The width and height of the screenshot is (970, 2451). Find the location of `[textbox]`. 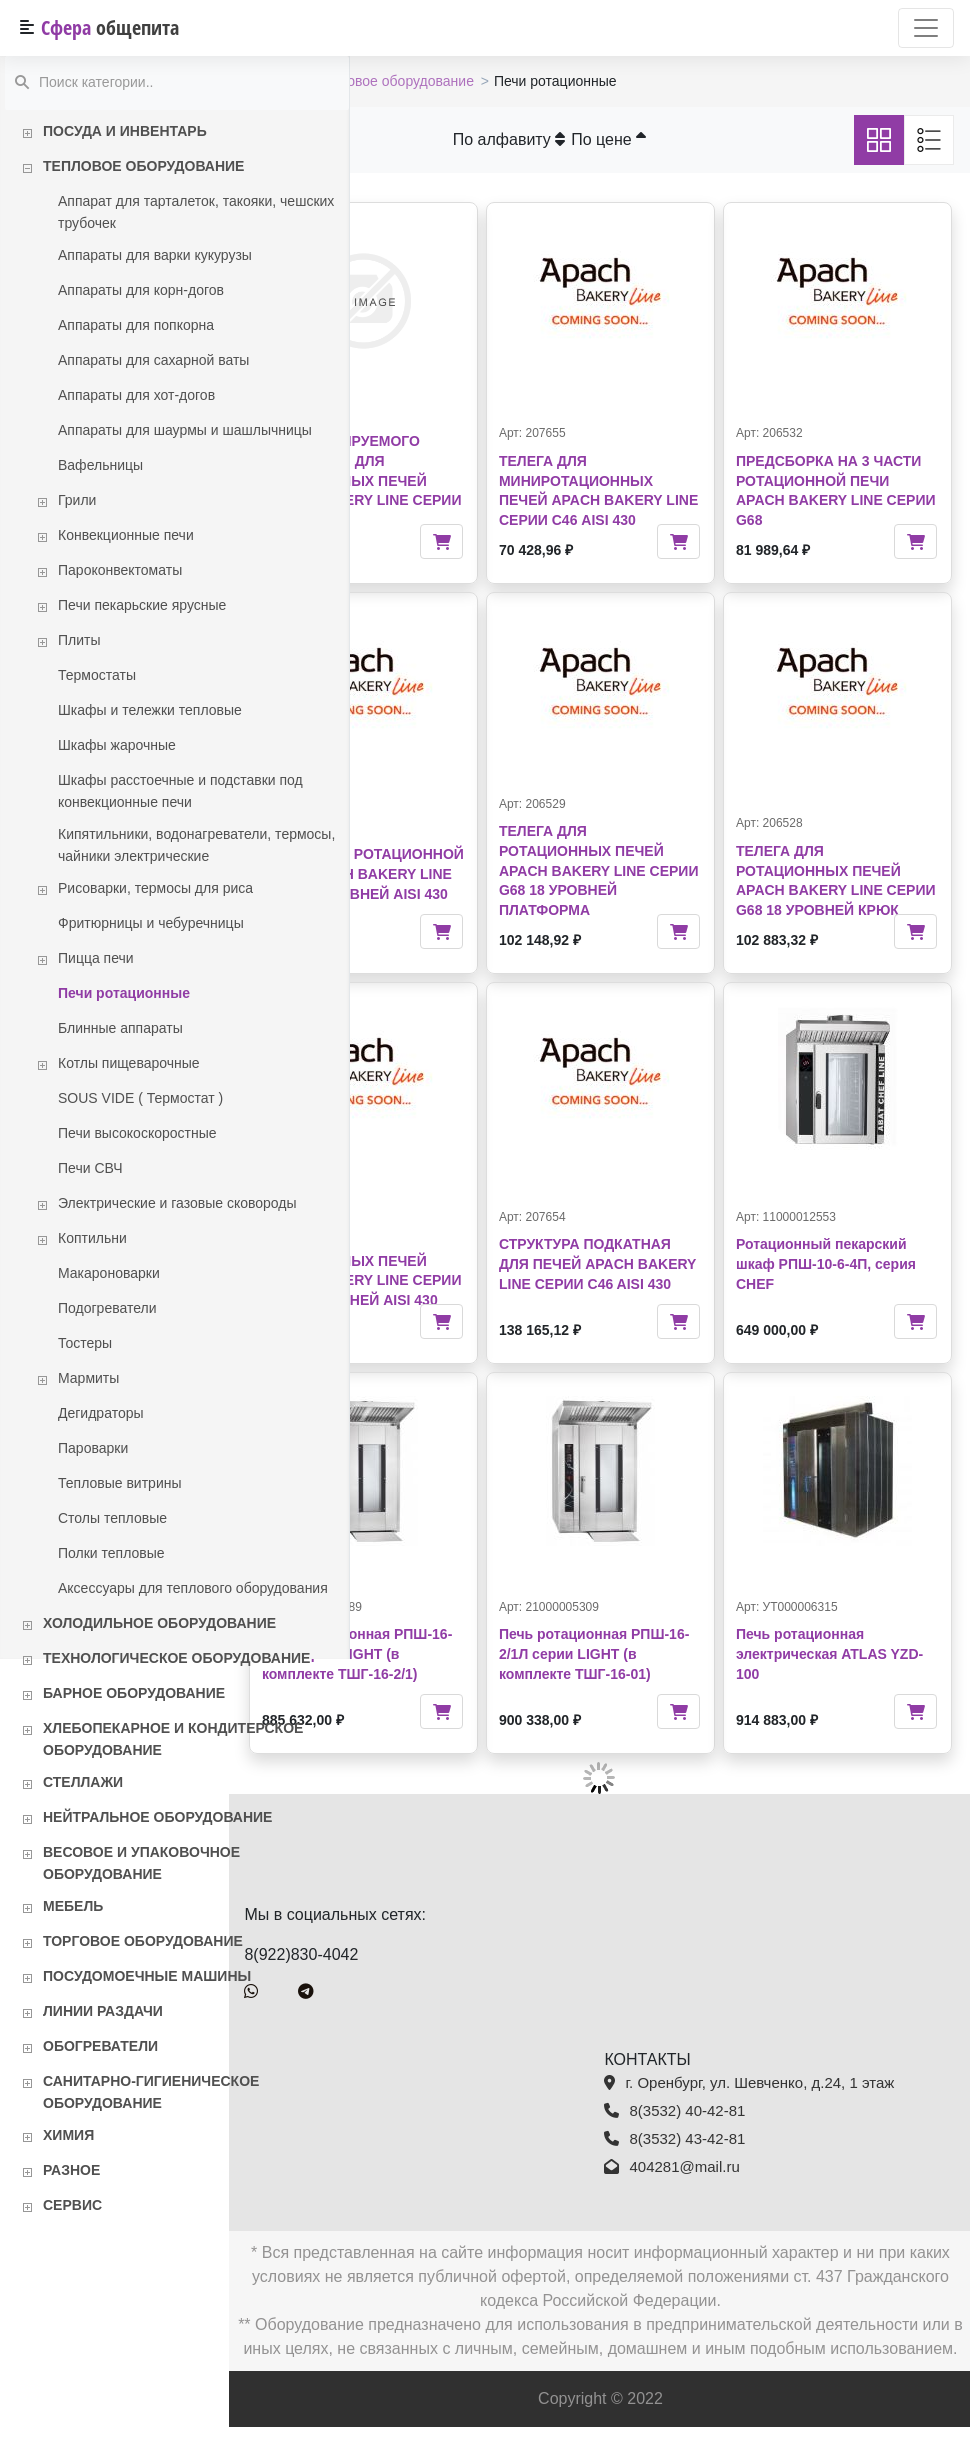

[textbox] is located at coordinates (177, 83).